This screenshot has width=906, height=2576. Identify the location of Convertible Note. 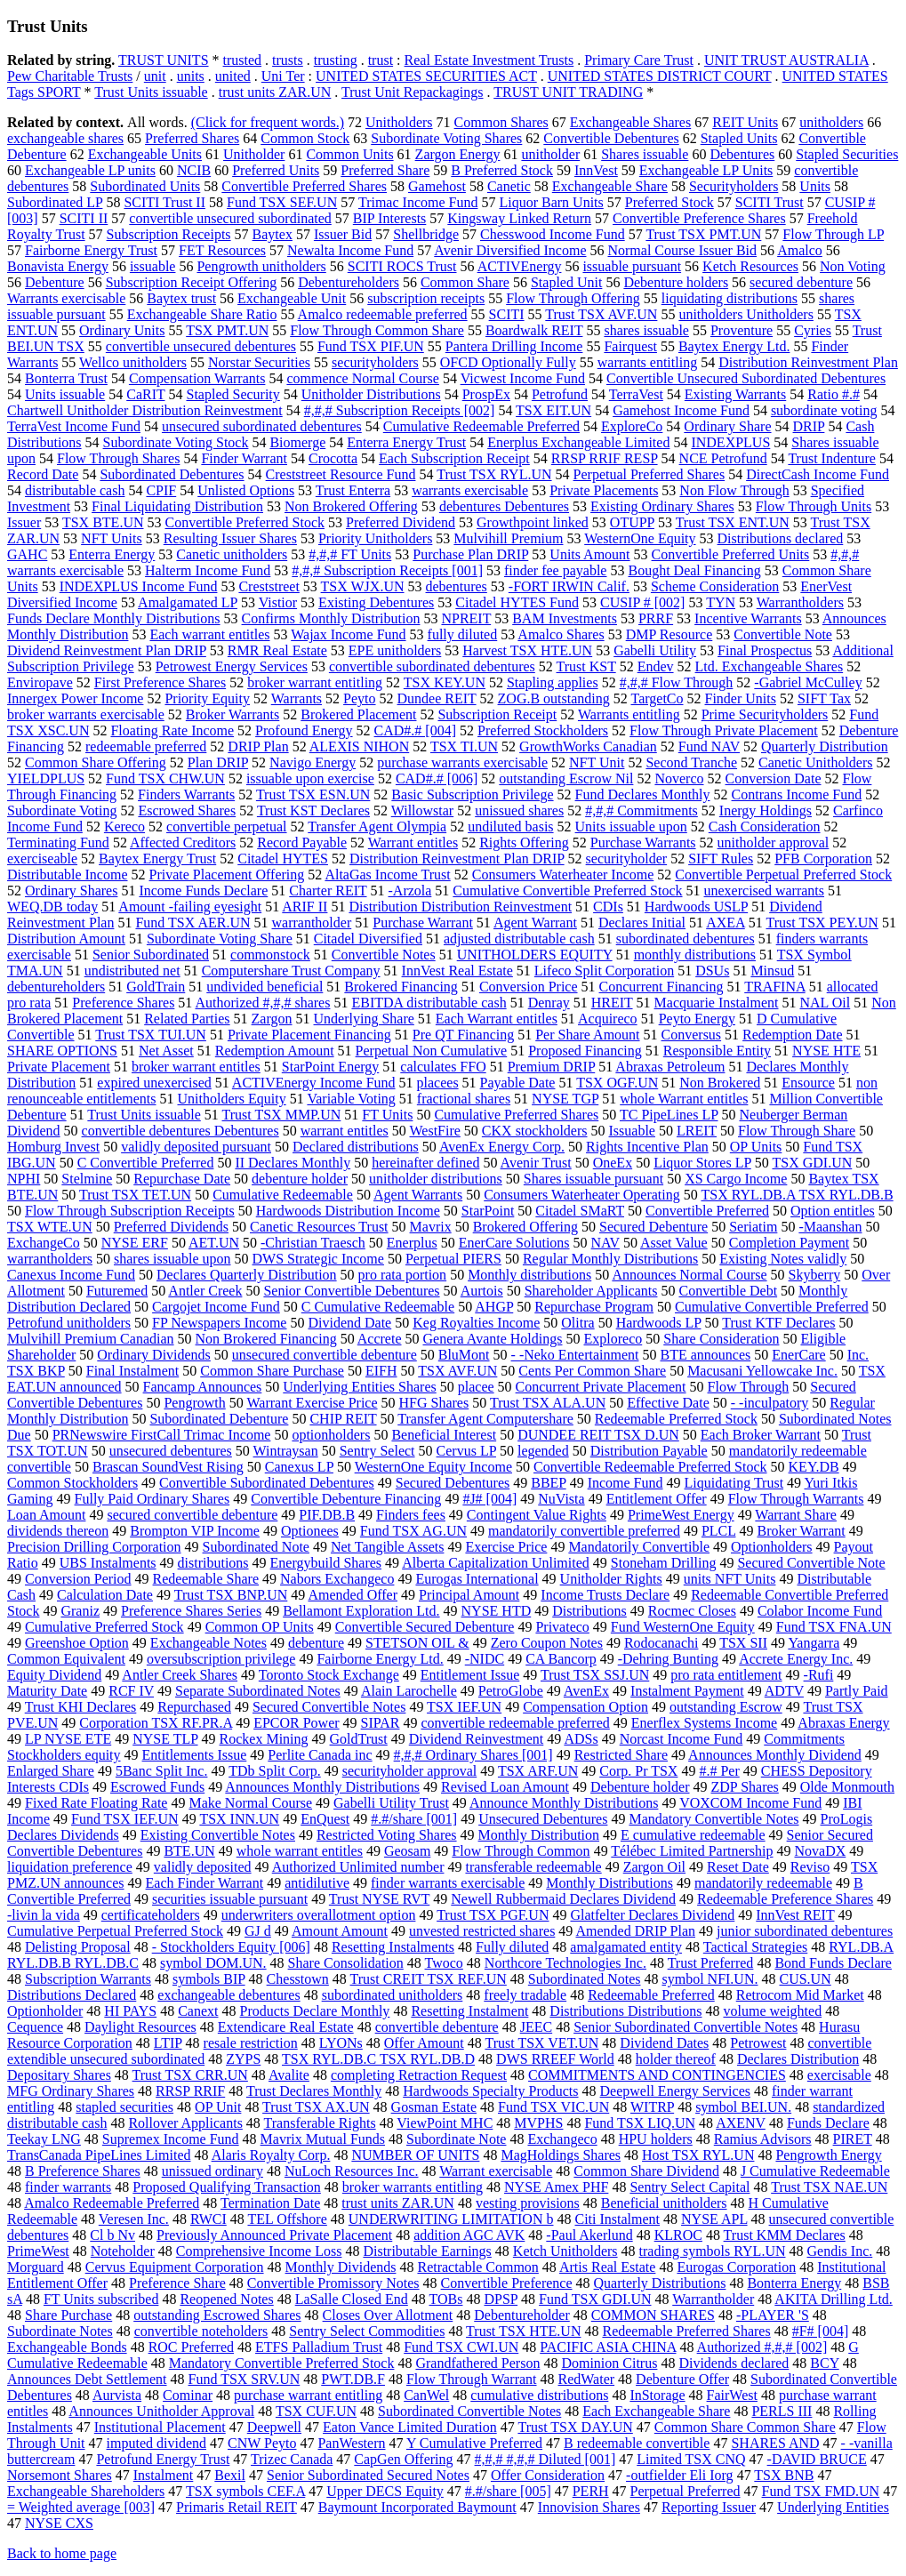
(783, 634).